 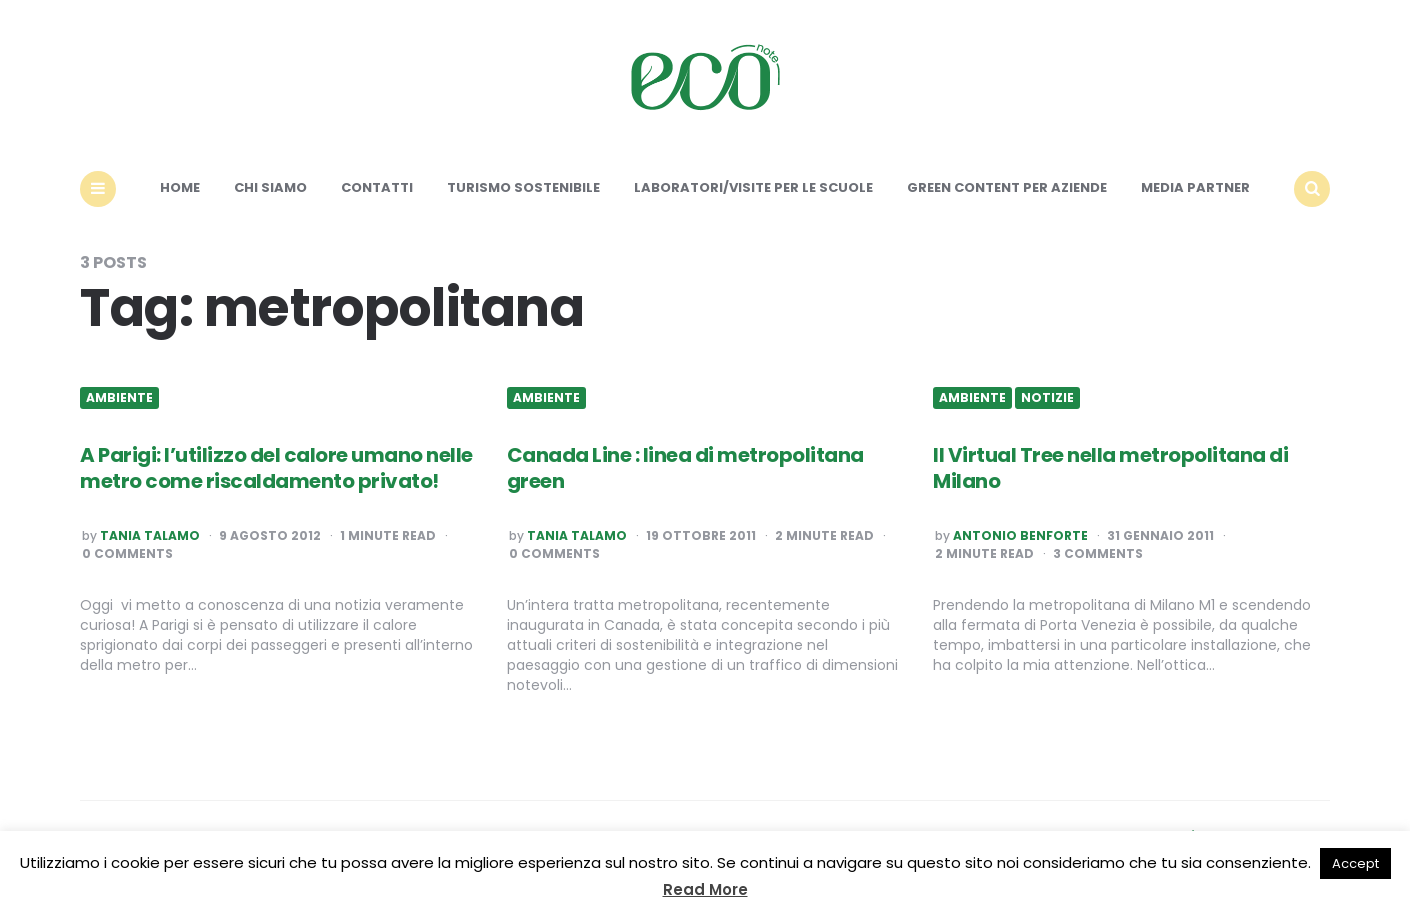 What do you see at coordinates (685, 468) in the screenshot?
I see `Canada Line : linea di metropolitana green` at bounding box center [685, 468].